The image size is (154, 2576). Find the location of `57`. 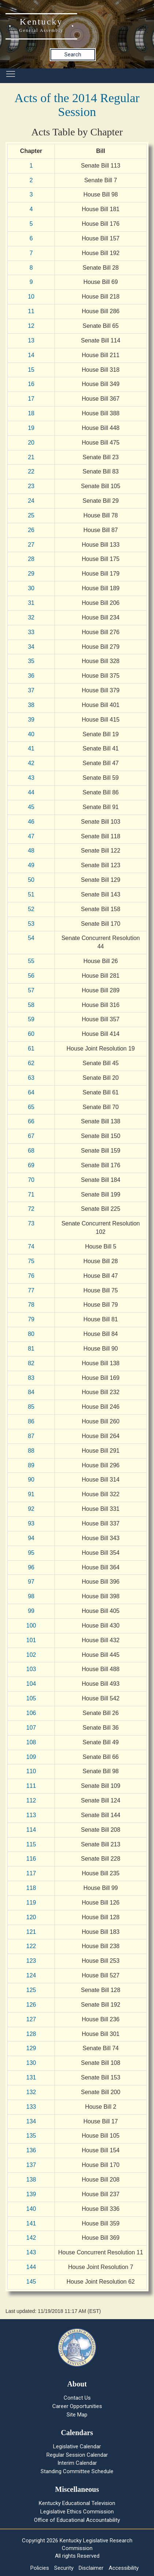

57 is located at coordinates (31, 990).